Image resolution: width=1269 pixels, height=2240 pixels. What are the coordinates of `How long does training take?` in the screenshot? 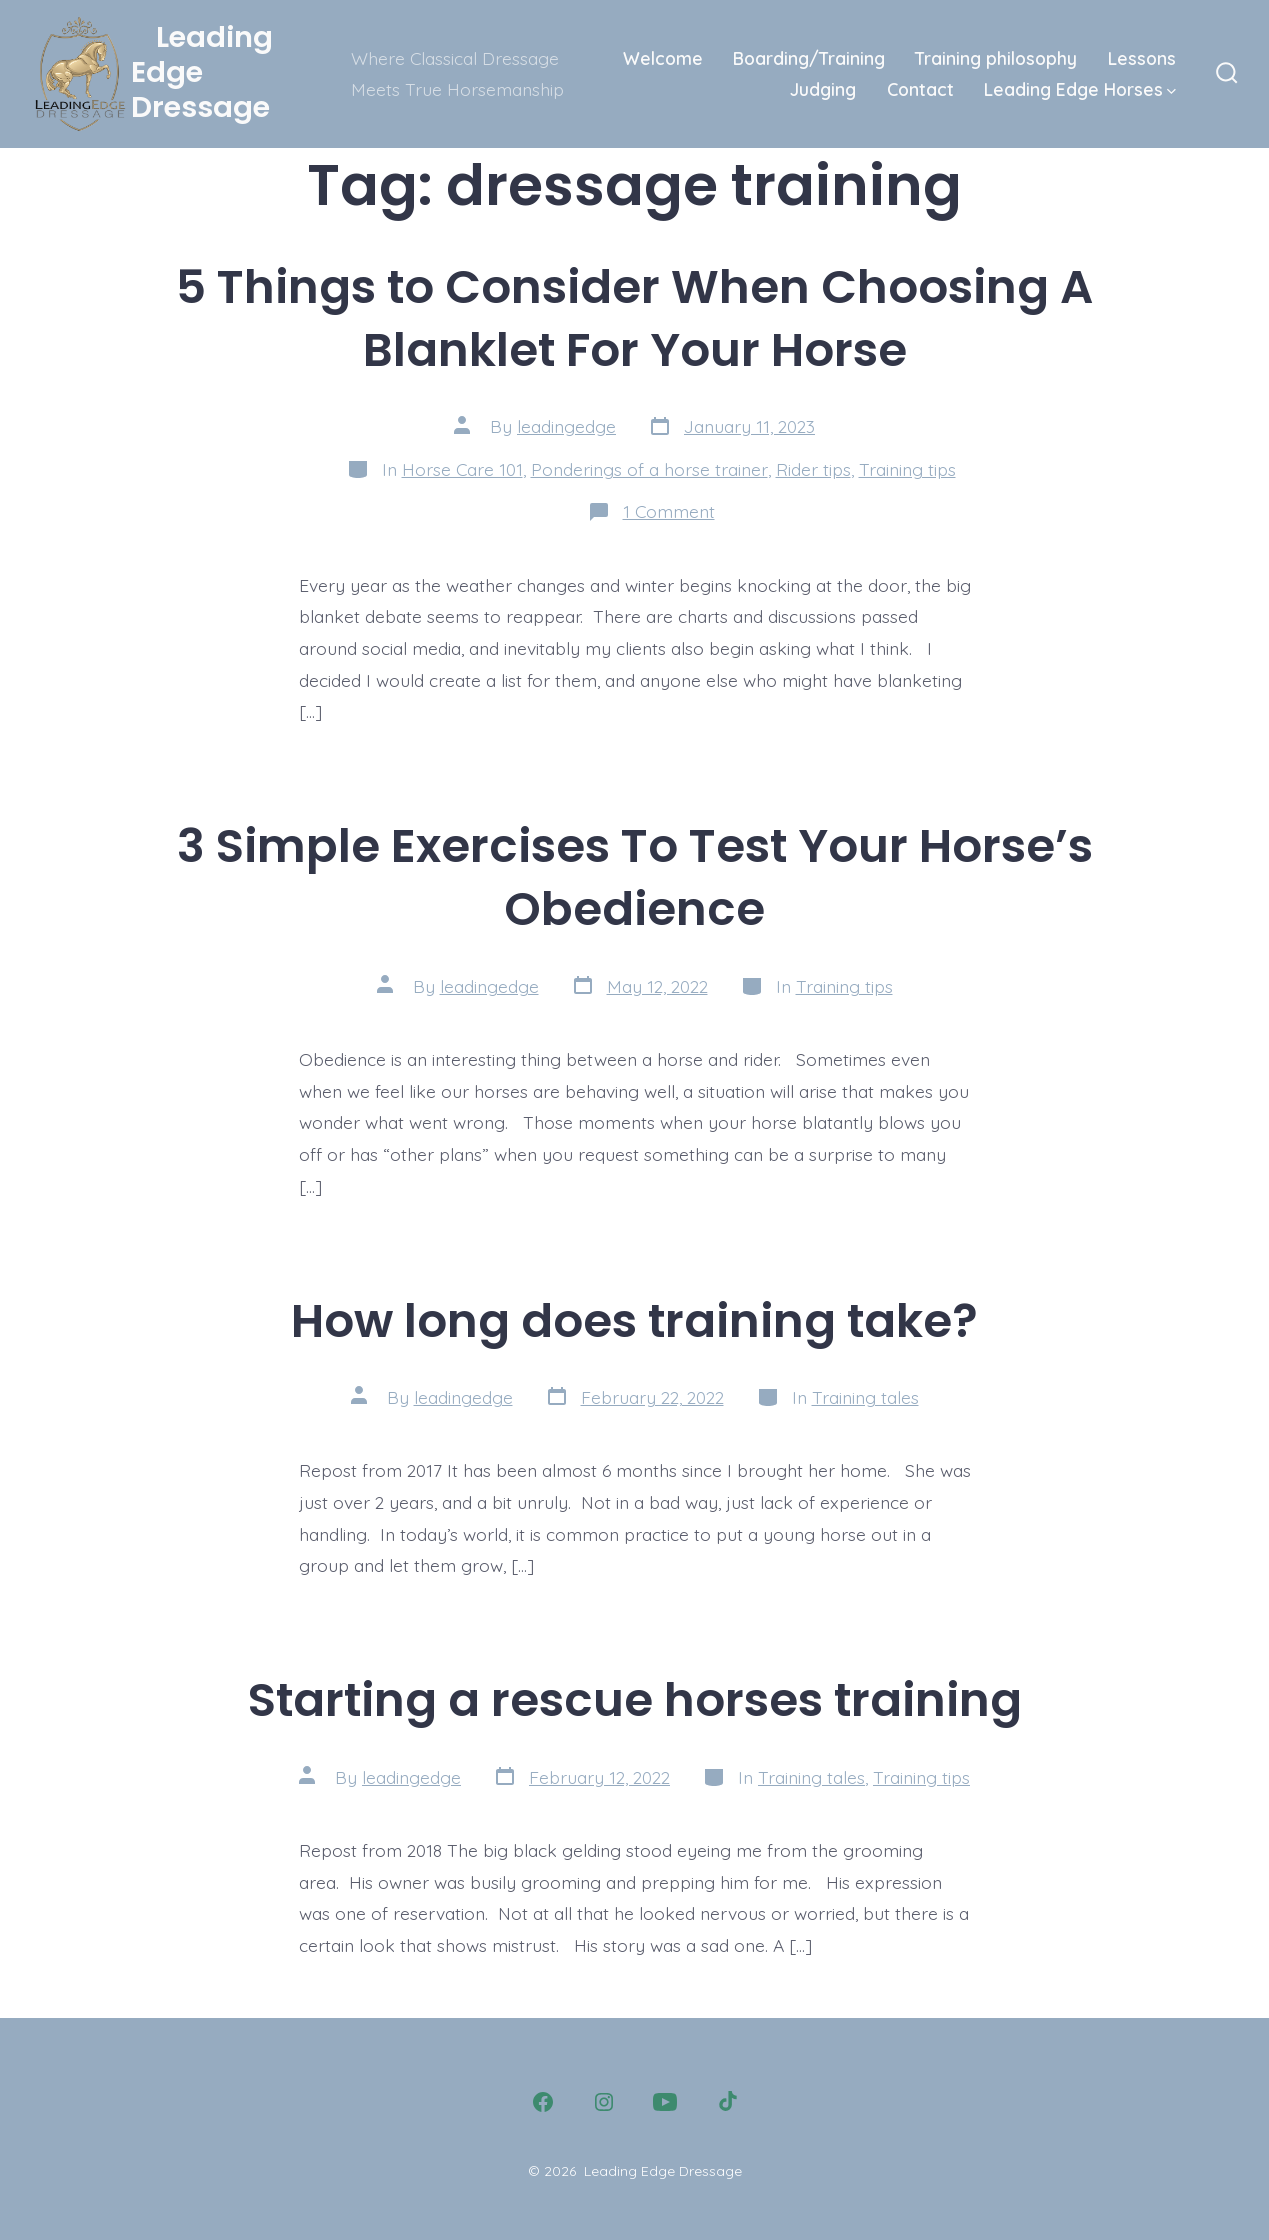 It's located at (634, 1320).